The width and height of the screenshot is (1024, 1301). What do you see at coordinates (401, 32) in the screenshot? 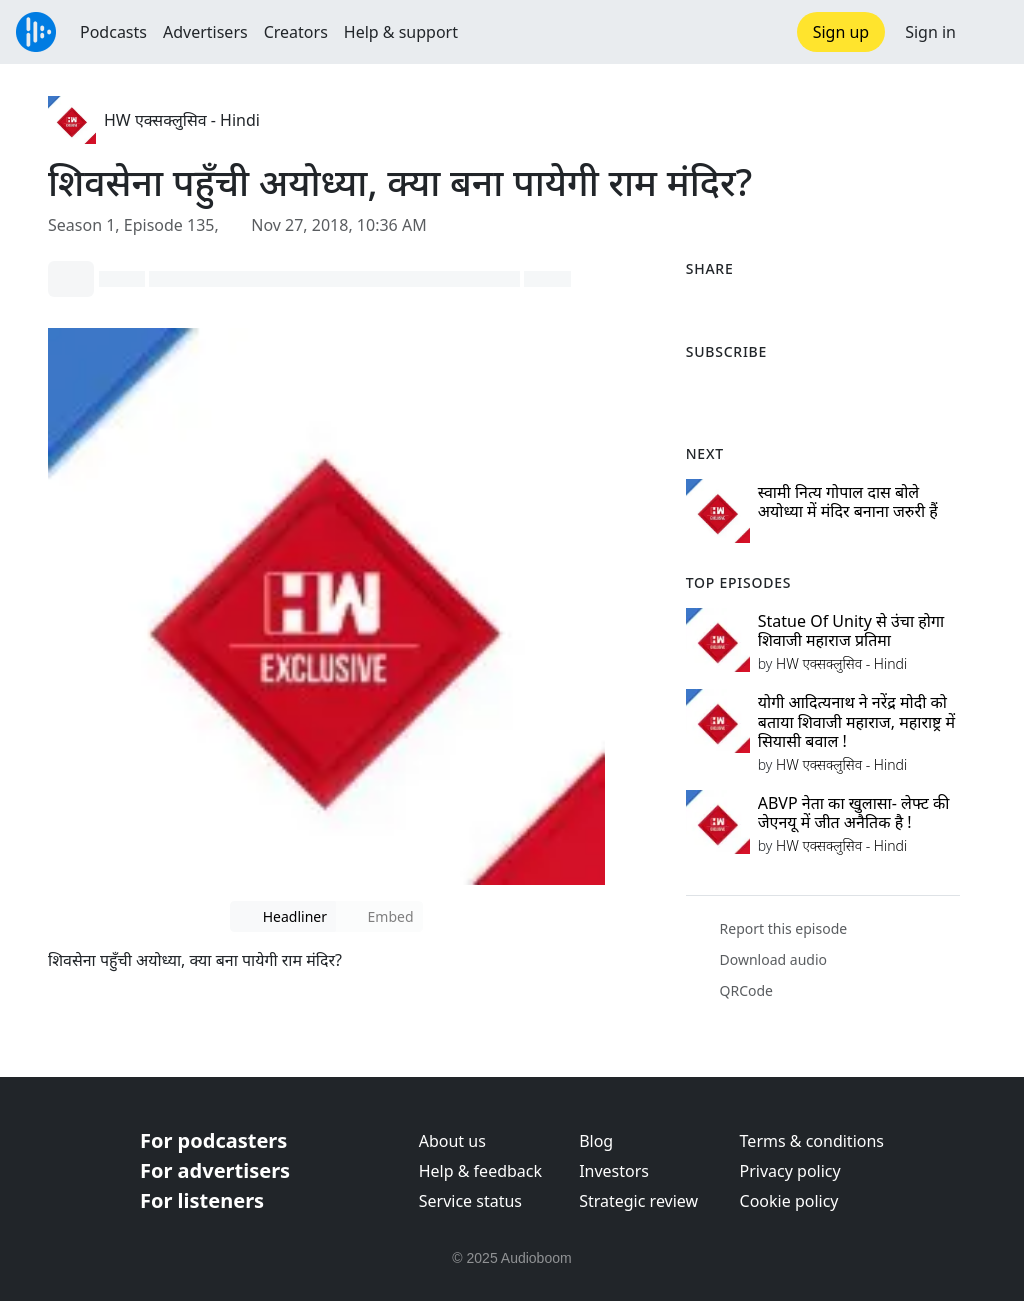
I see `Help & support` at bounding box center [401, 32].